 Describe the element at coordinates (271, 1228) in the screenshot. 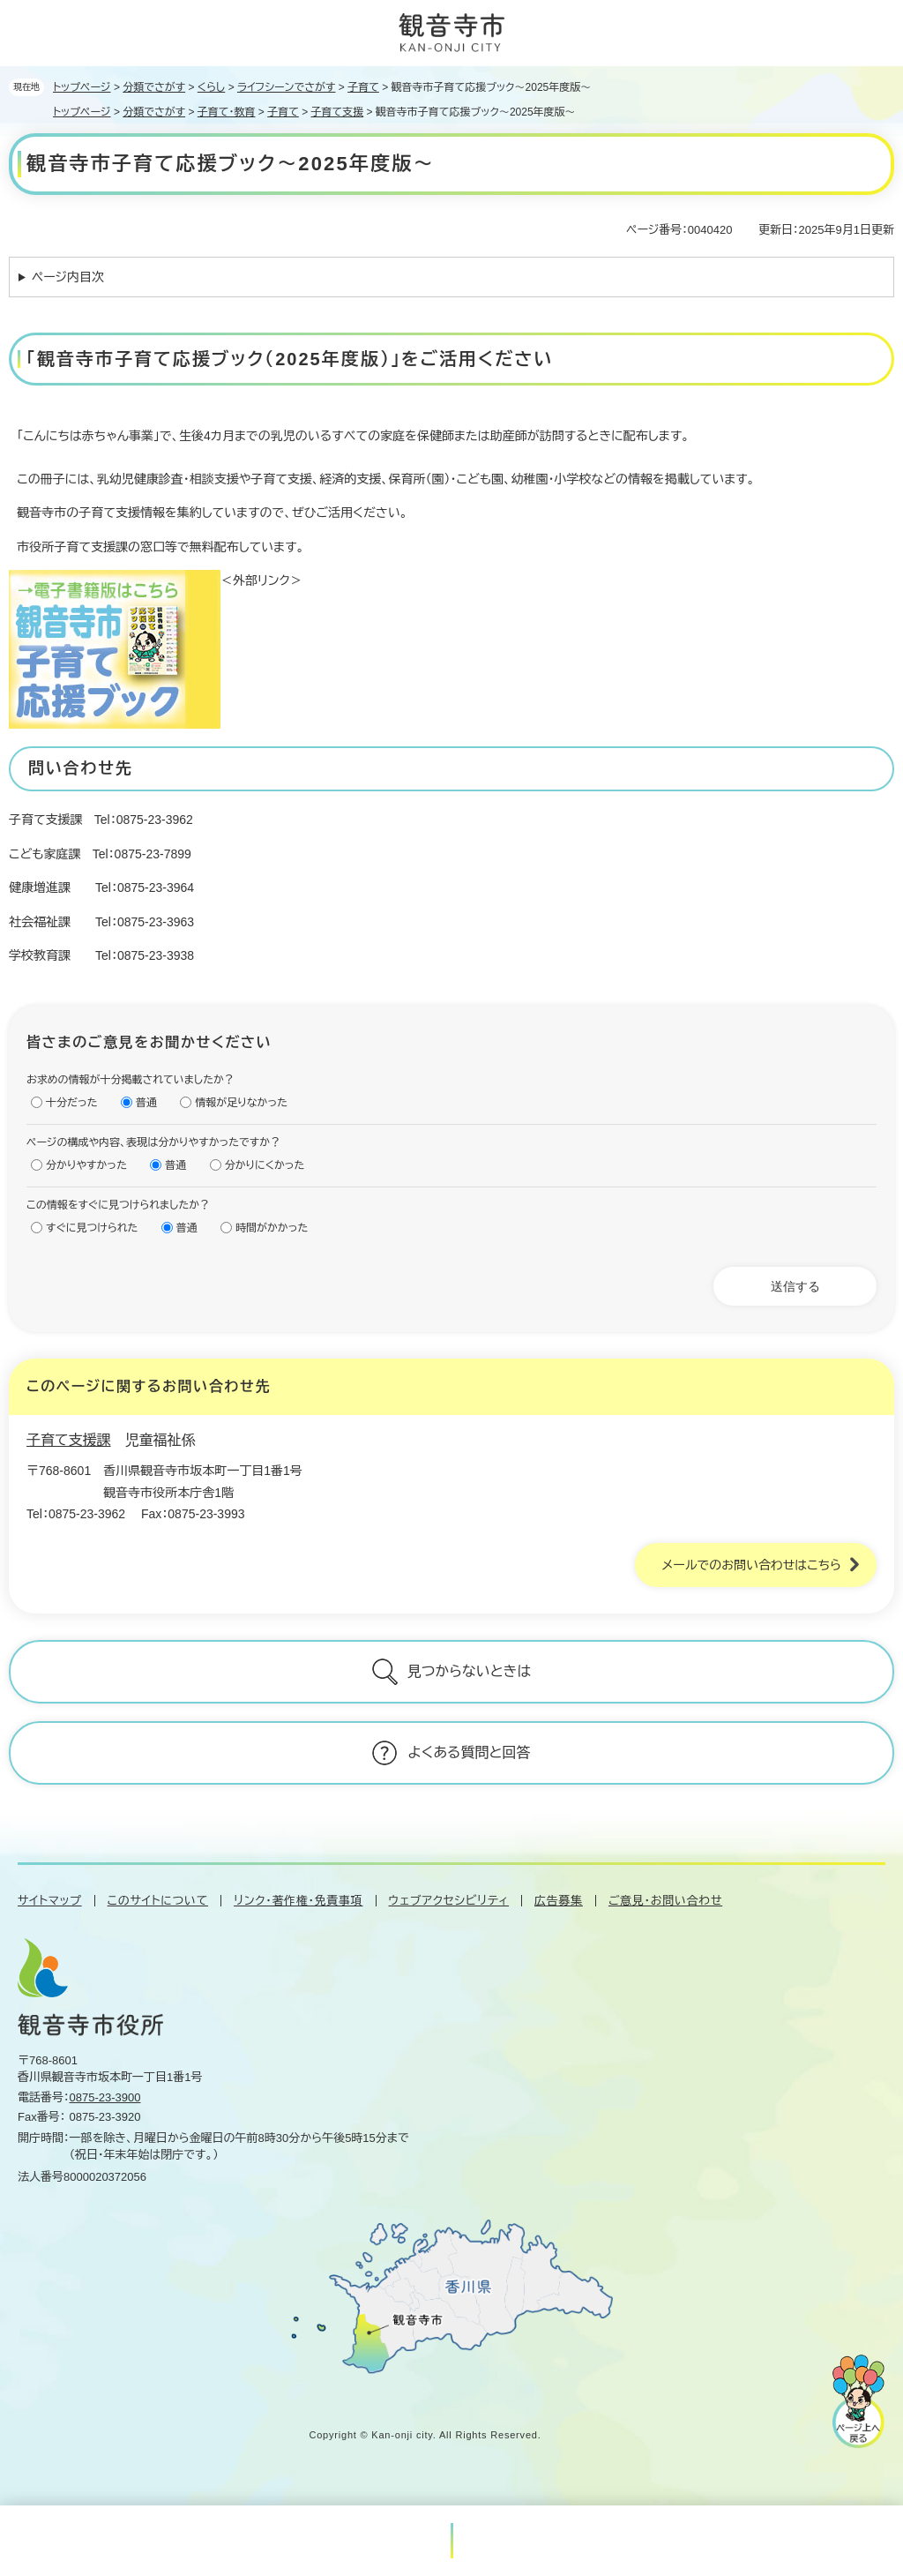

I see `時間がかかった` at that location.